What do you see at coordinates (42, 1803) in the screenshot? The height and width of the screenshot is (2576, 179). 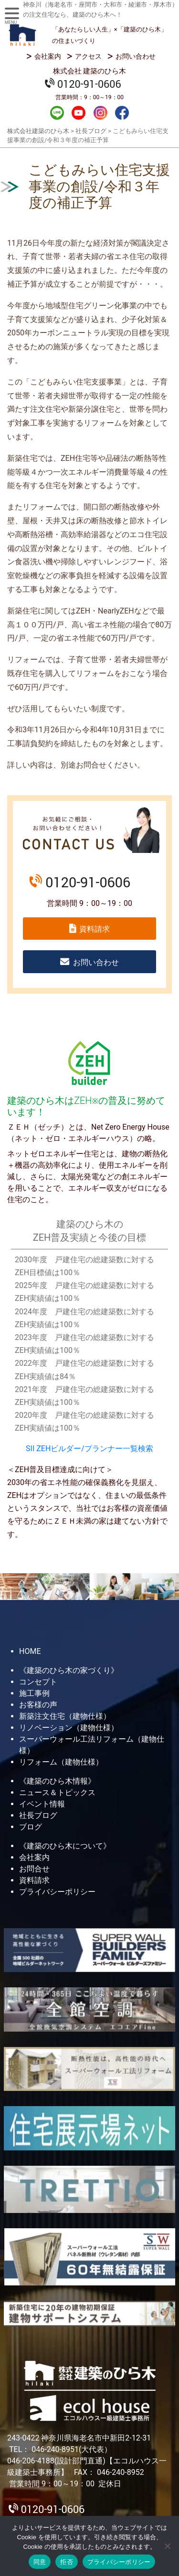 I see `イベント情報` at bounding box center [42, 1803].